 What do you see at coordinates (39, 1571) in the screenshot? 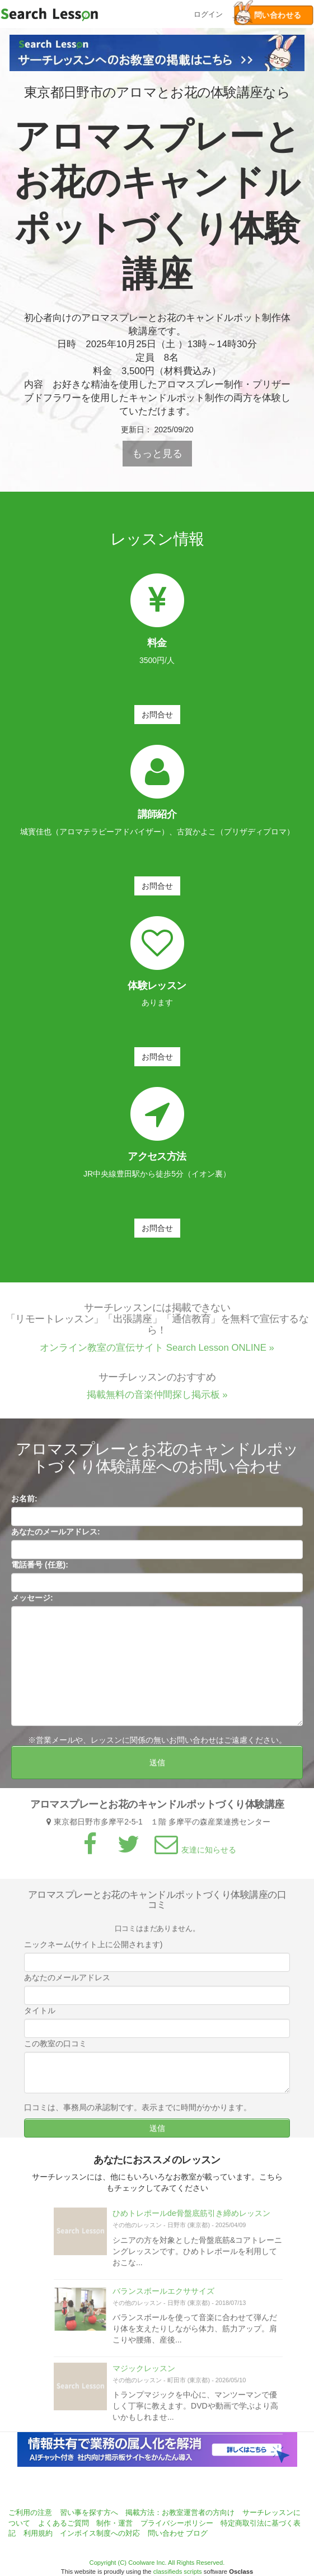
I see `電話番号 (任意):` at bounding box center [39, 1571].